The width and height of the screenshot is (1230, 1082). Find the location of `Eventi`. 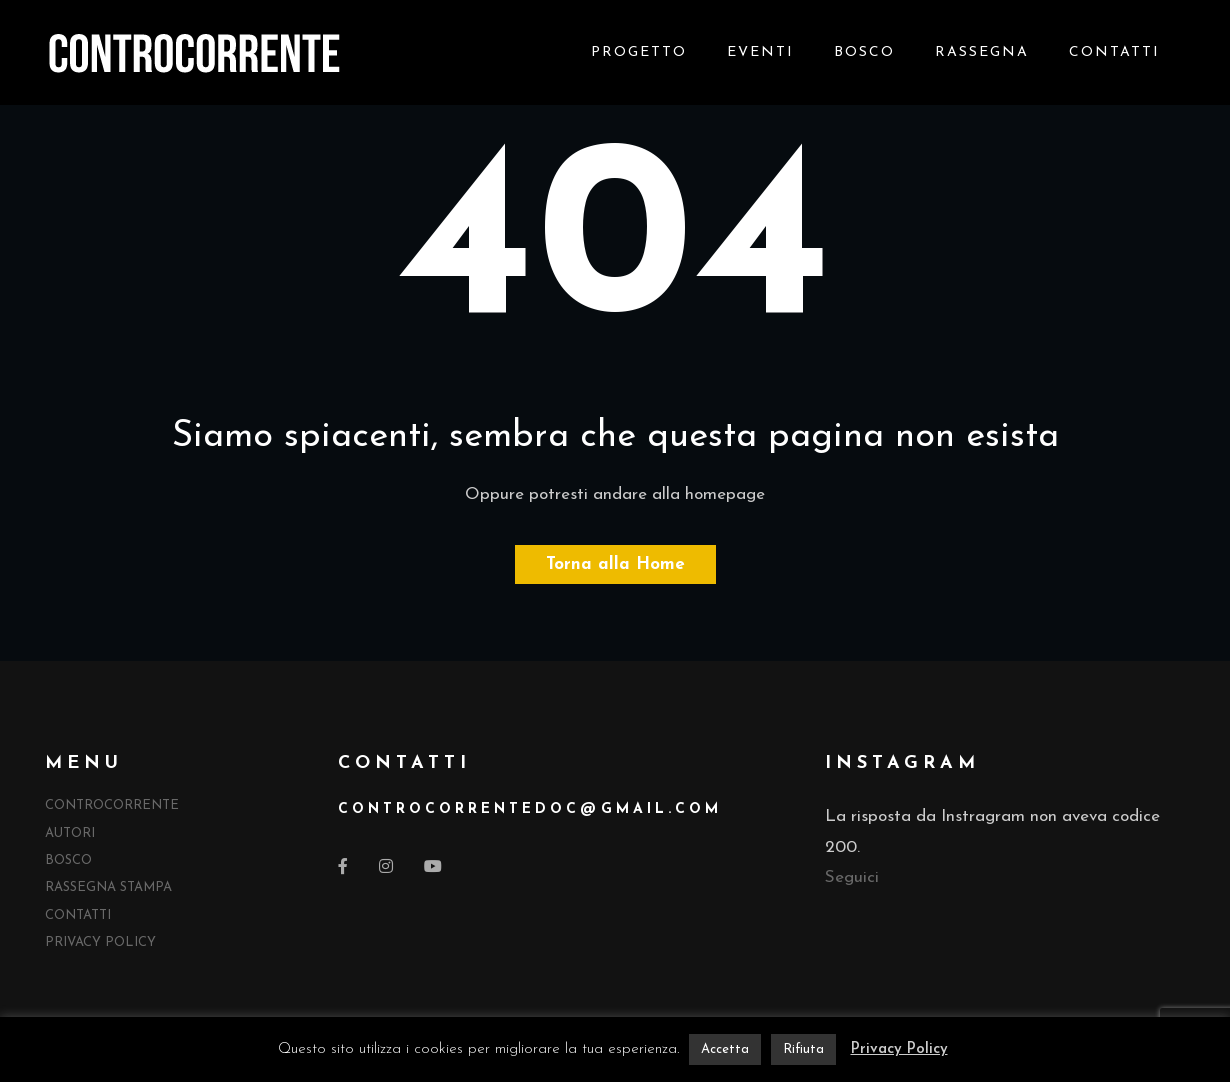

Eventi is located at coordinates (760, 52).